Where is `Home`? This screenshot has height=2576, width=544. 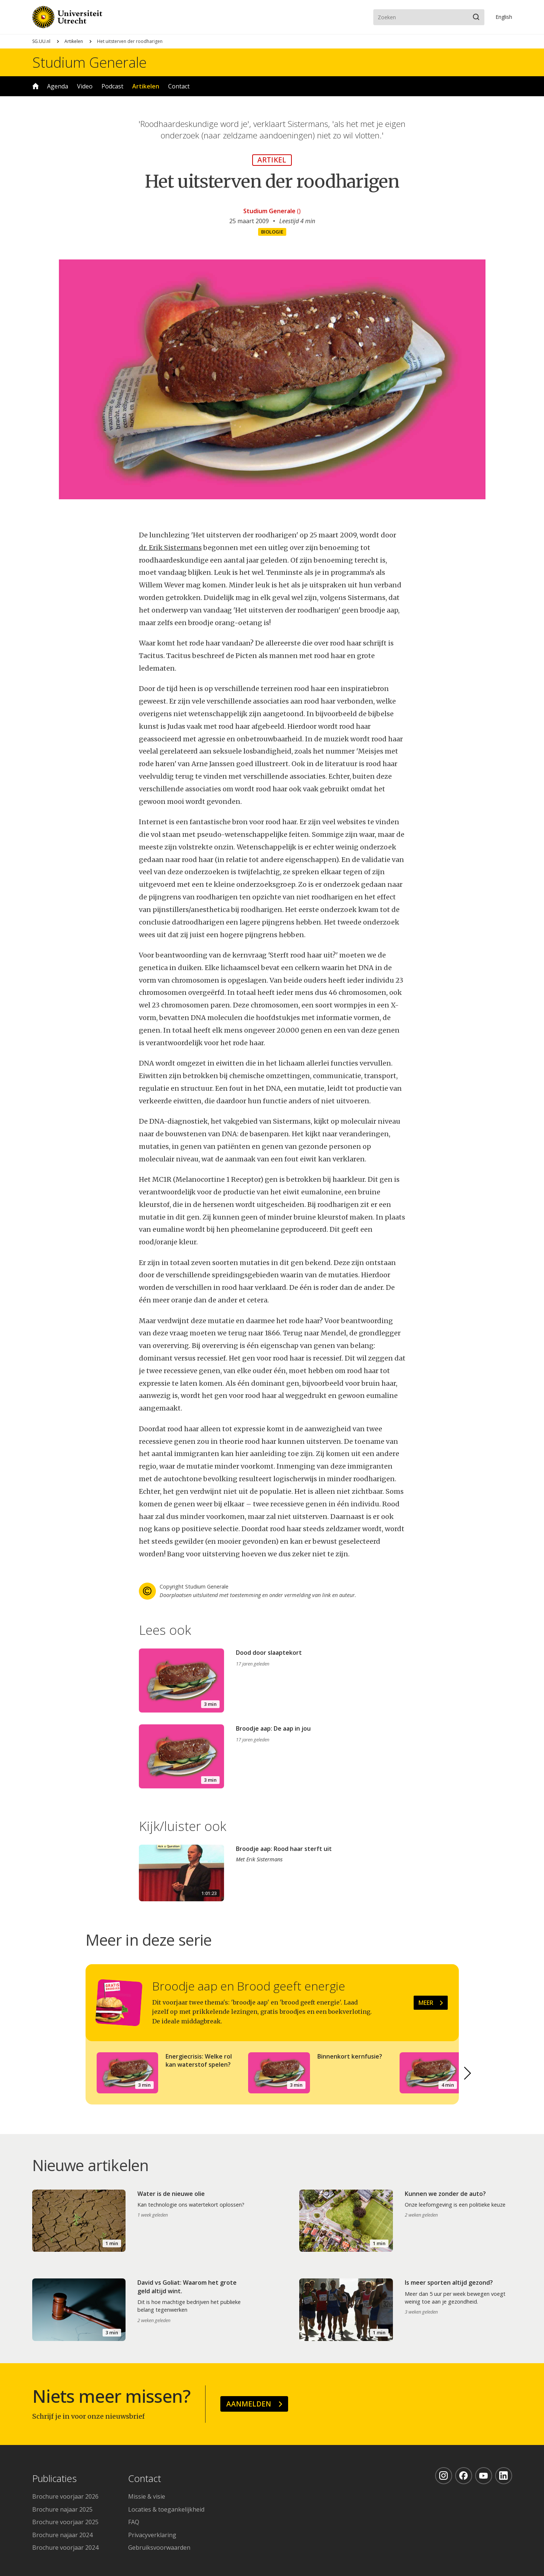
Home is located at coordinates (36, 86).